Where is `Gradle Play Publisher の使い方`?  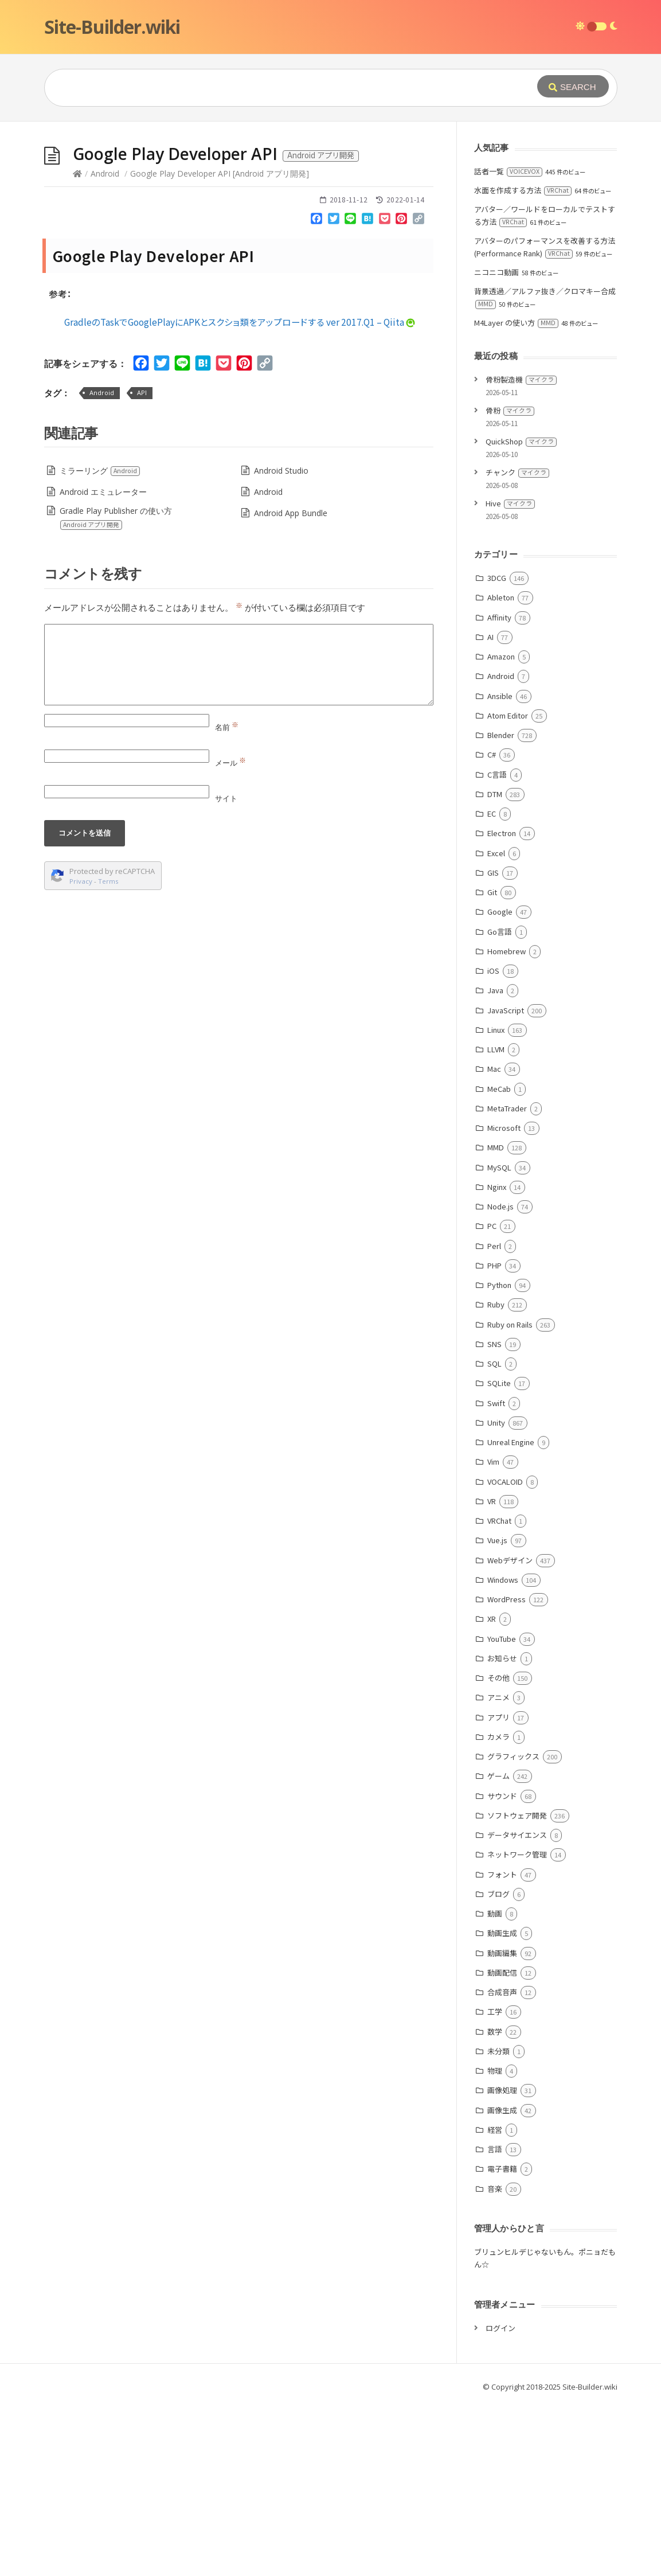
Gradle Play Publisher の使い方 is located at coordinates (115, 517).